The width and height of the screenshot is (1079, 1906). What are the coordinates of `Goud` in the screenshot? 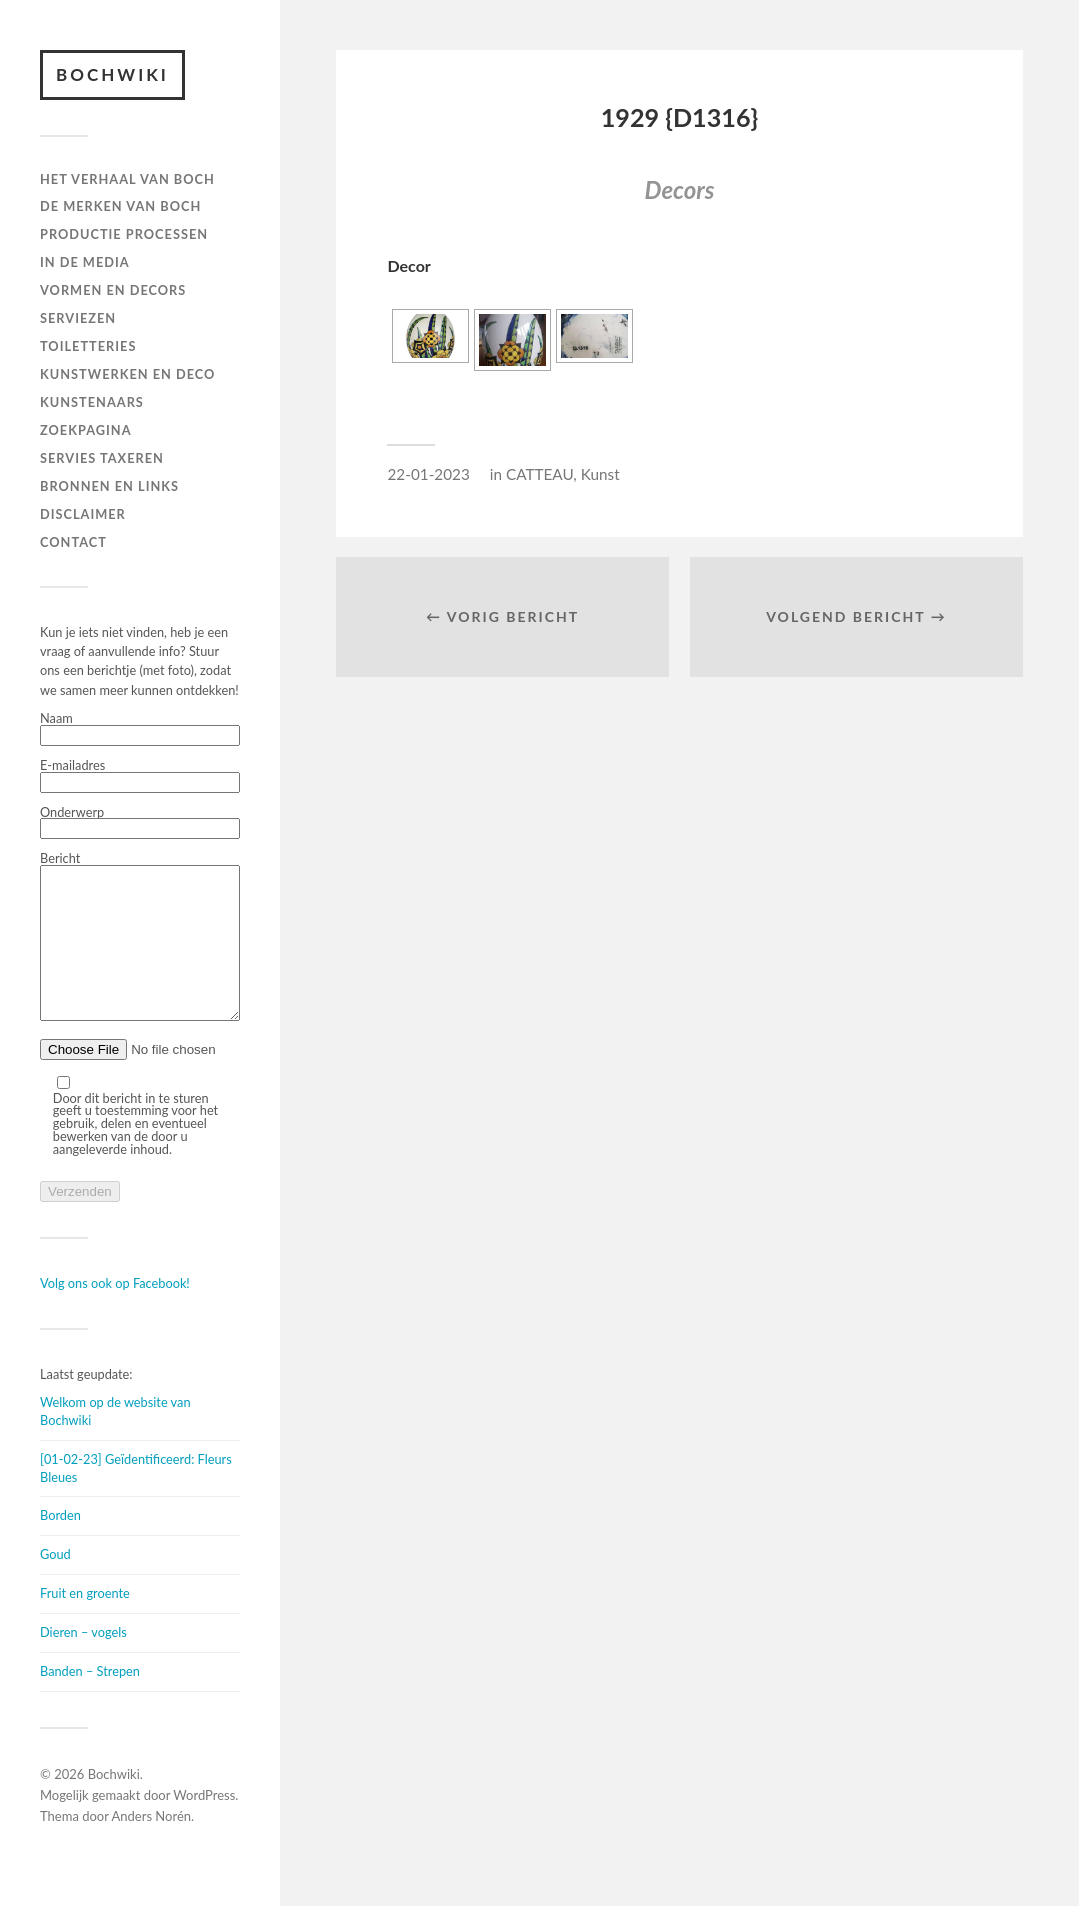 It's located at (55, 1584).